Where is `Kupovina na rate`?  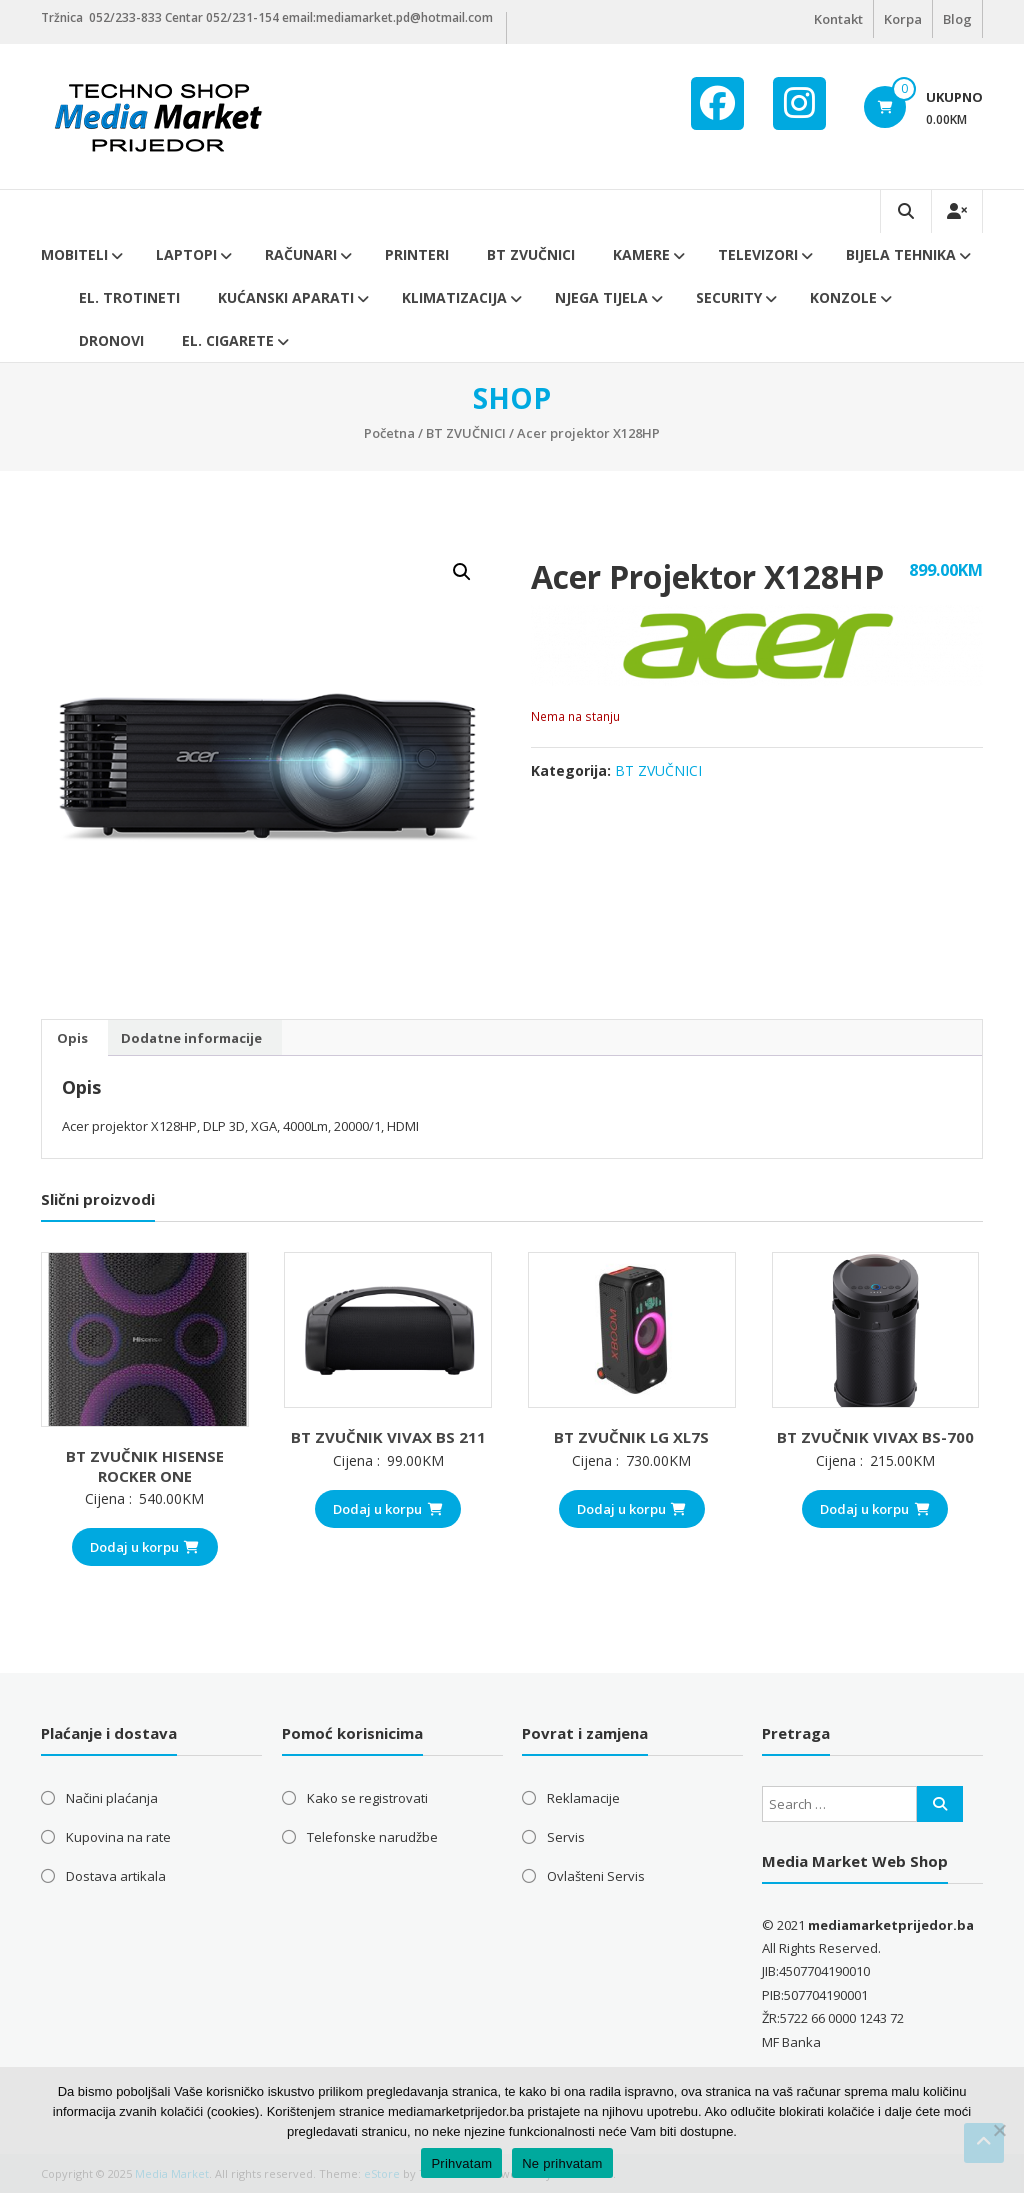 Kupovina na rate is located at coordinates (118, 1837).